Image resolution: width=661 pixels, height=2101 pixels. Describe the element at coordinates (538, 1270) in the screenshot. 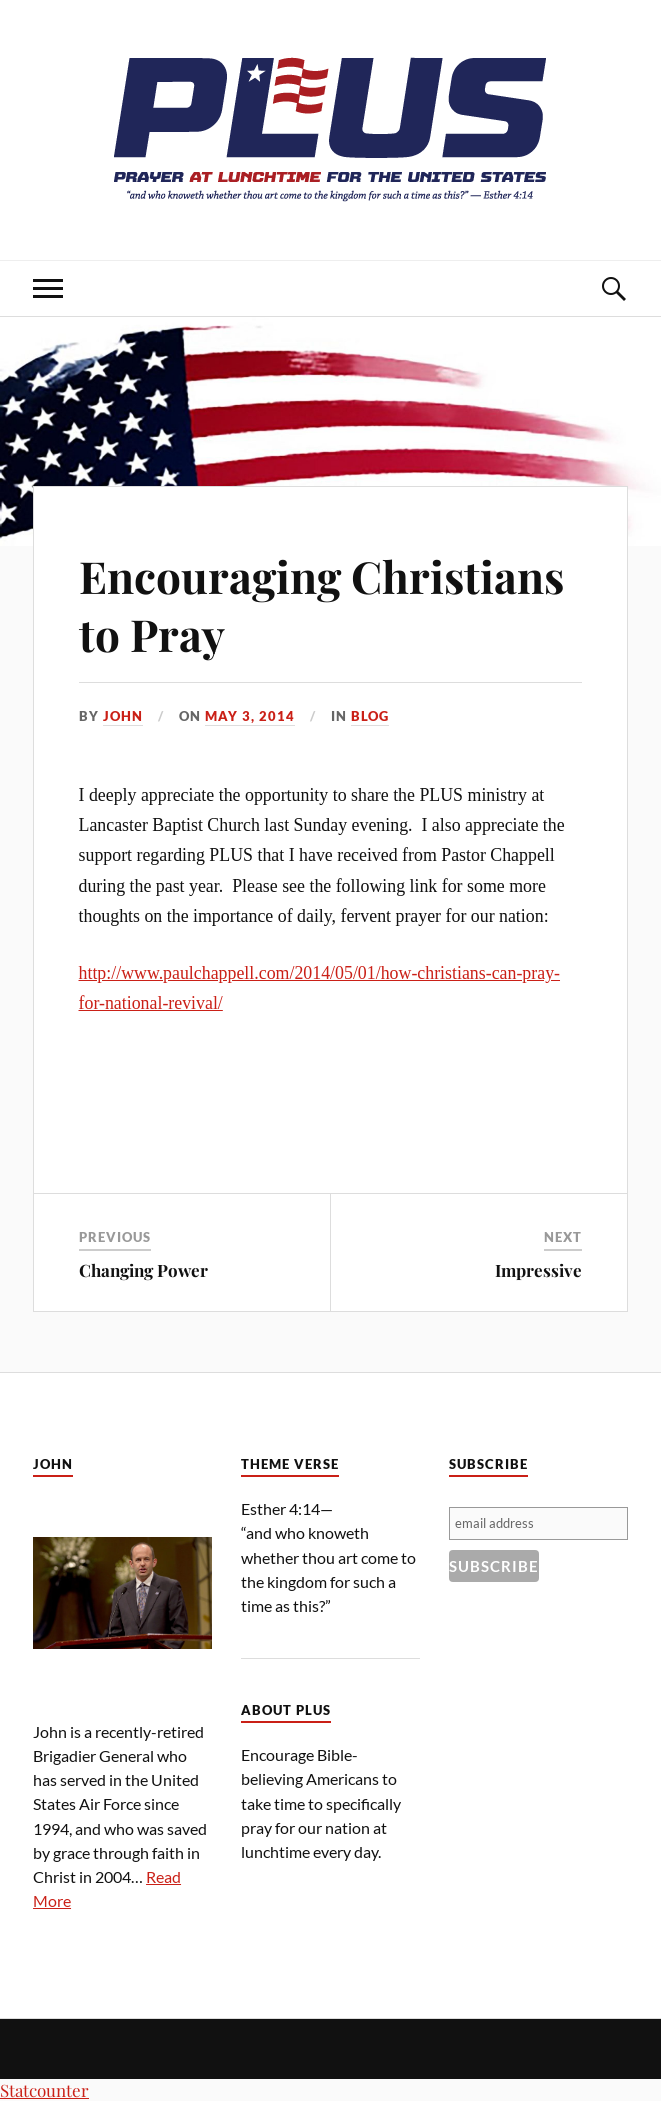

I see `Impressive` at that location.